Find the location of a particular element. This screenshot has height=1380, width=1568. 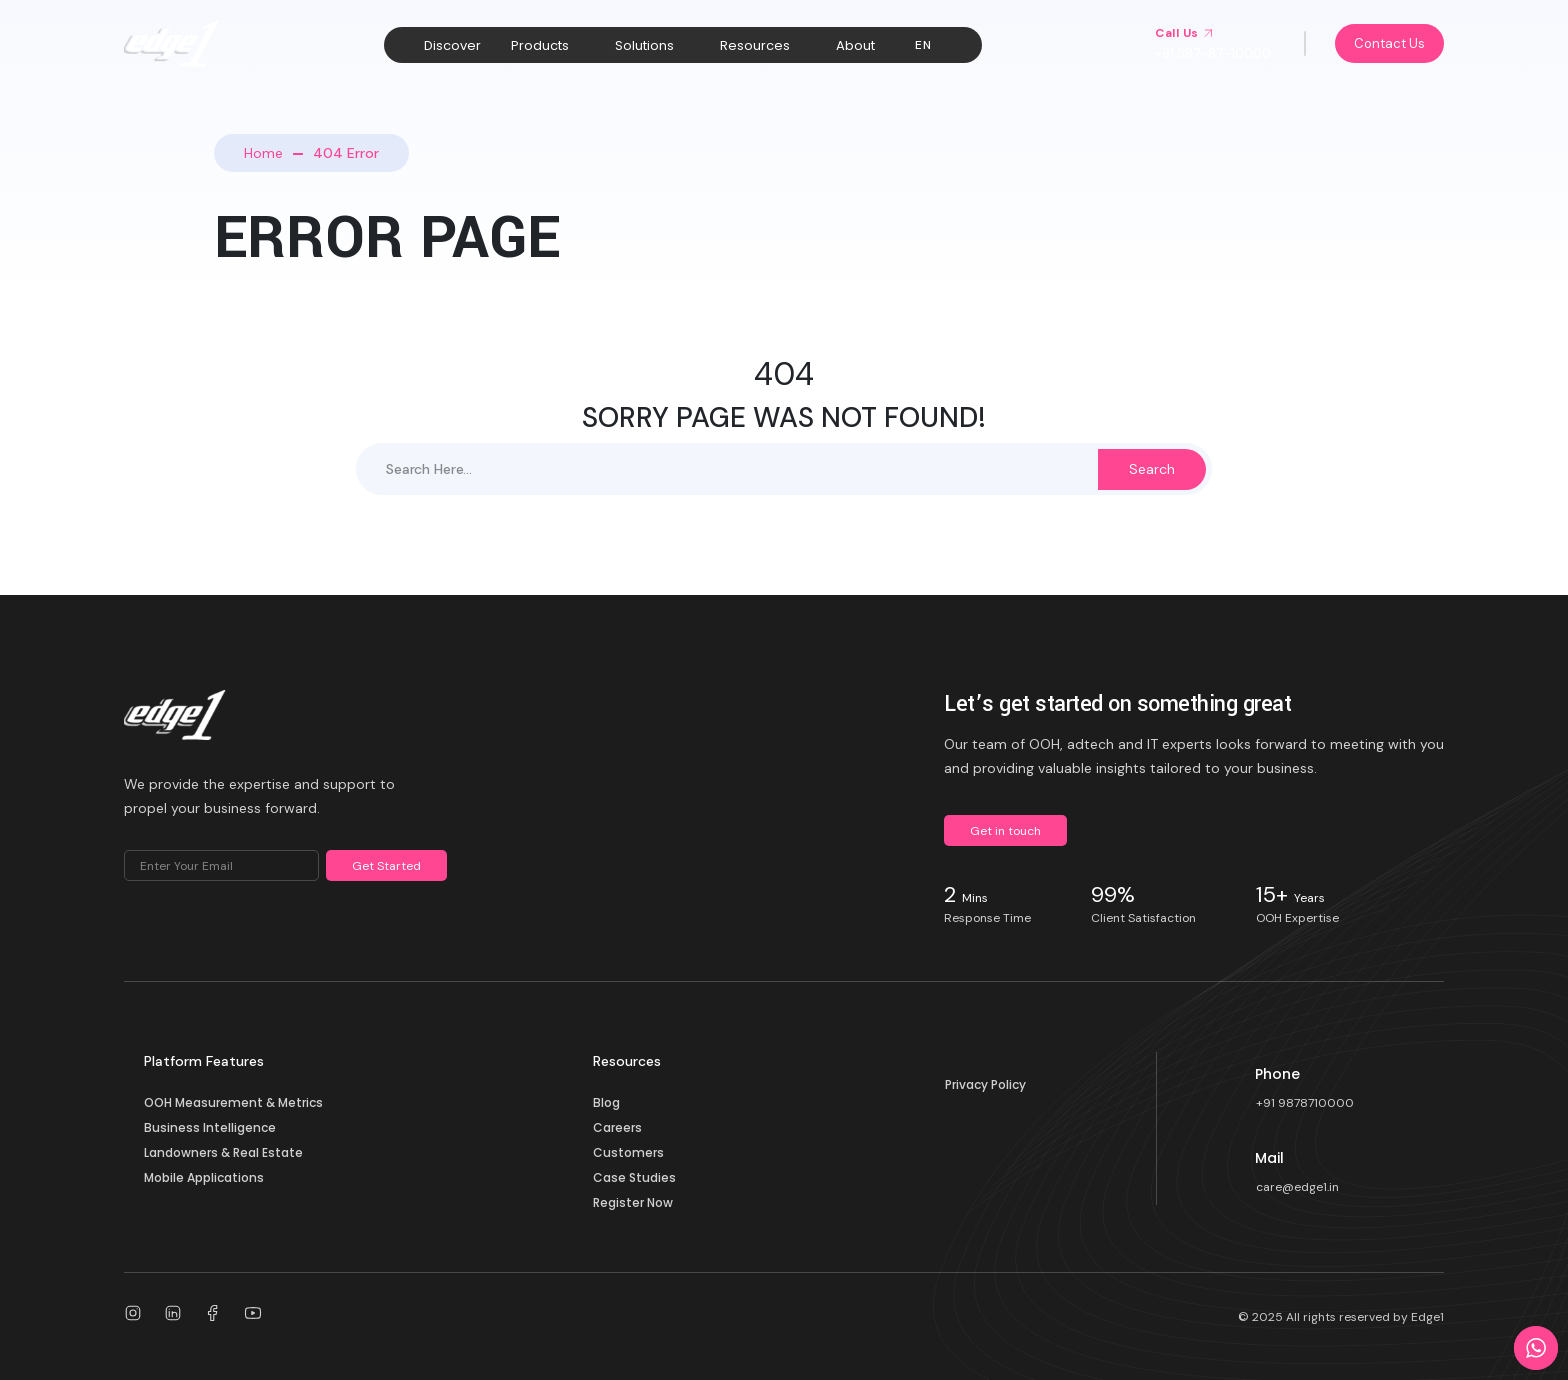

About is located at coordinates (855, 45).